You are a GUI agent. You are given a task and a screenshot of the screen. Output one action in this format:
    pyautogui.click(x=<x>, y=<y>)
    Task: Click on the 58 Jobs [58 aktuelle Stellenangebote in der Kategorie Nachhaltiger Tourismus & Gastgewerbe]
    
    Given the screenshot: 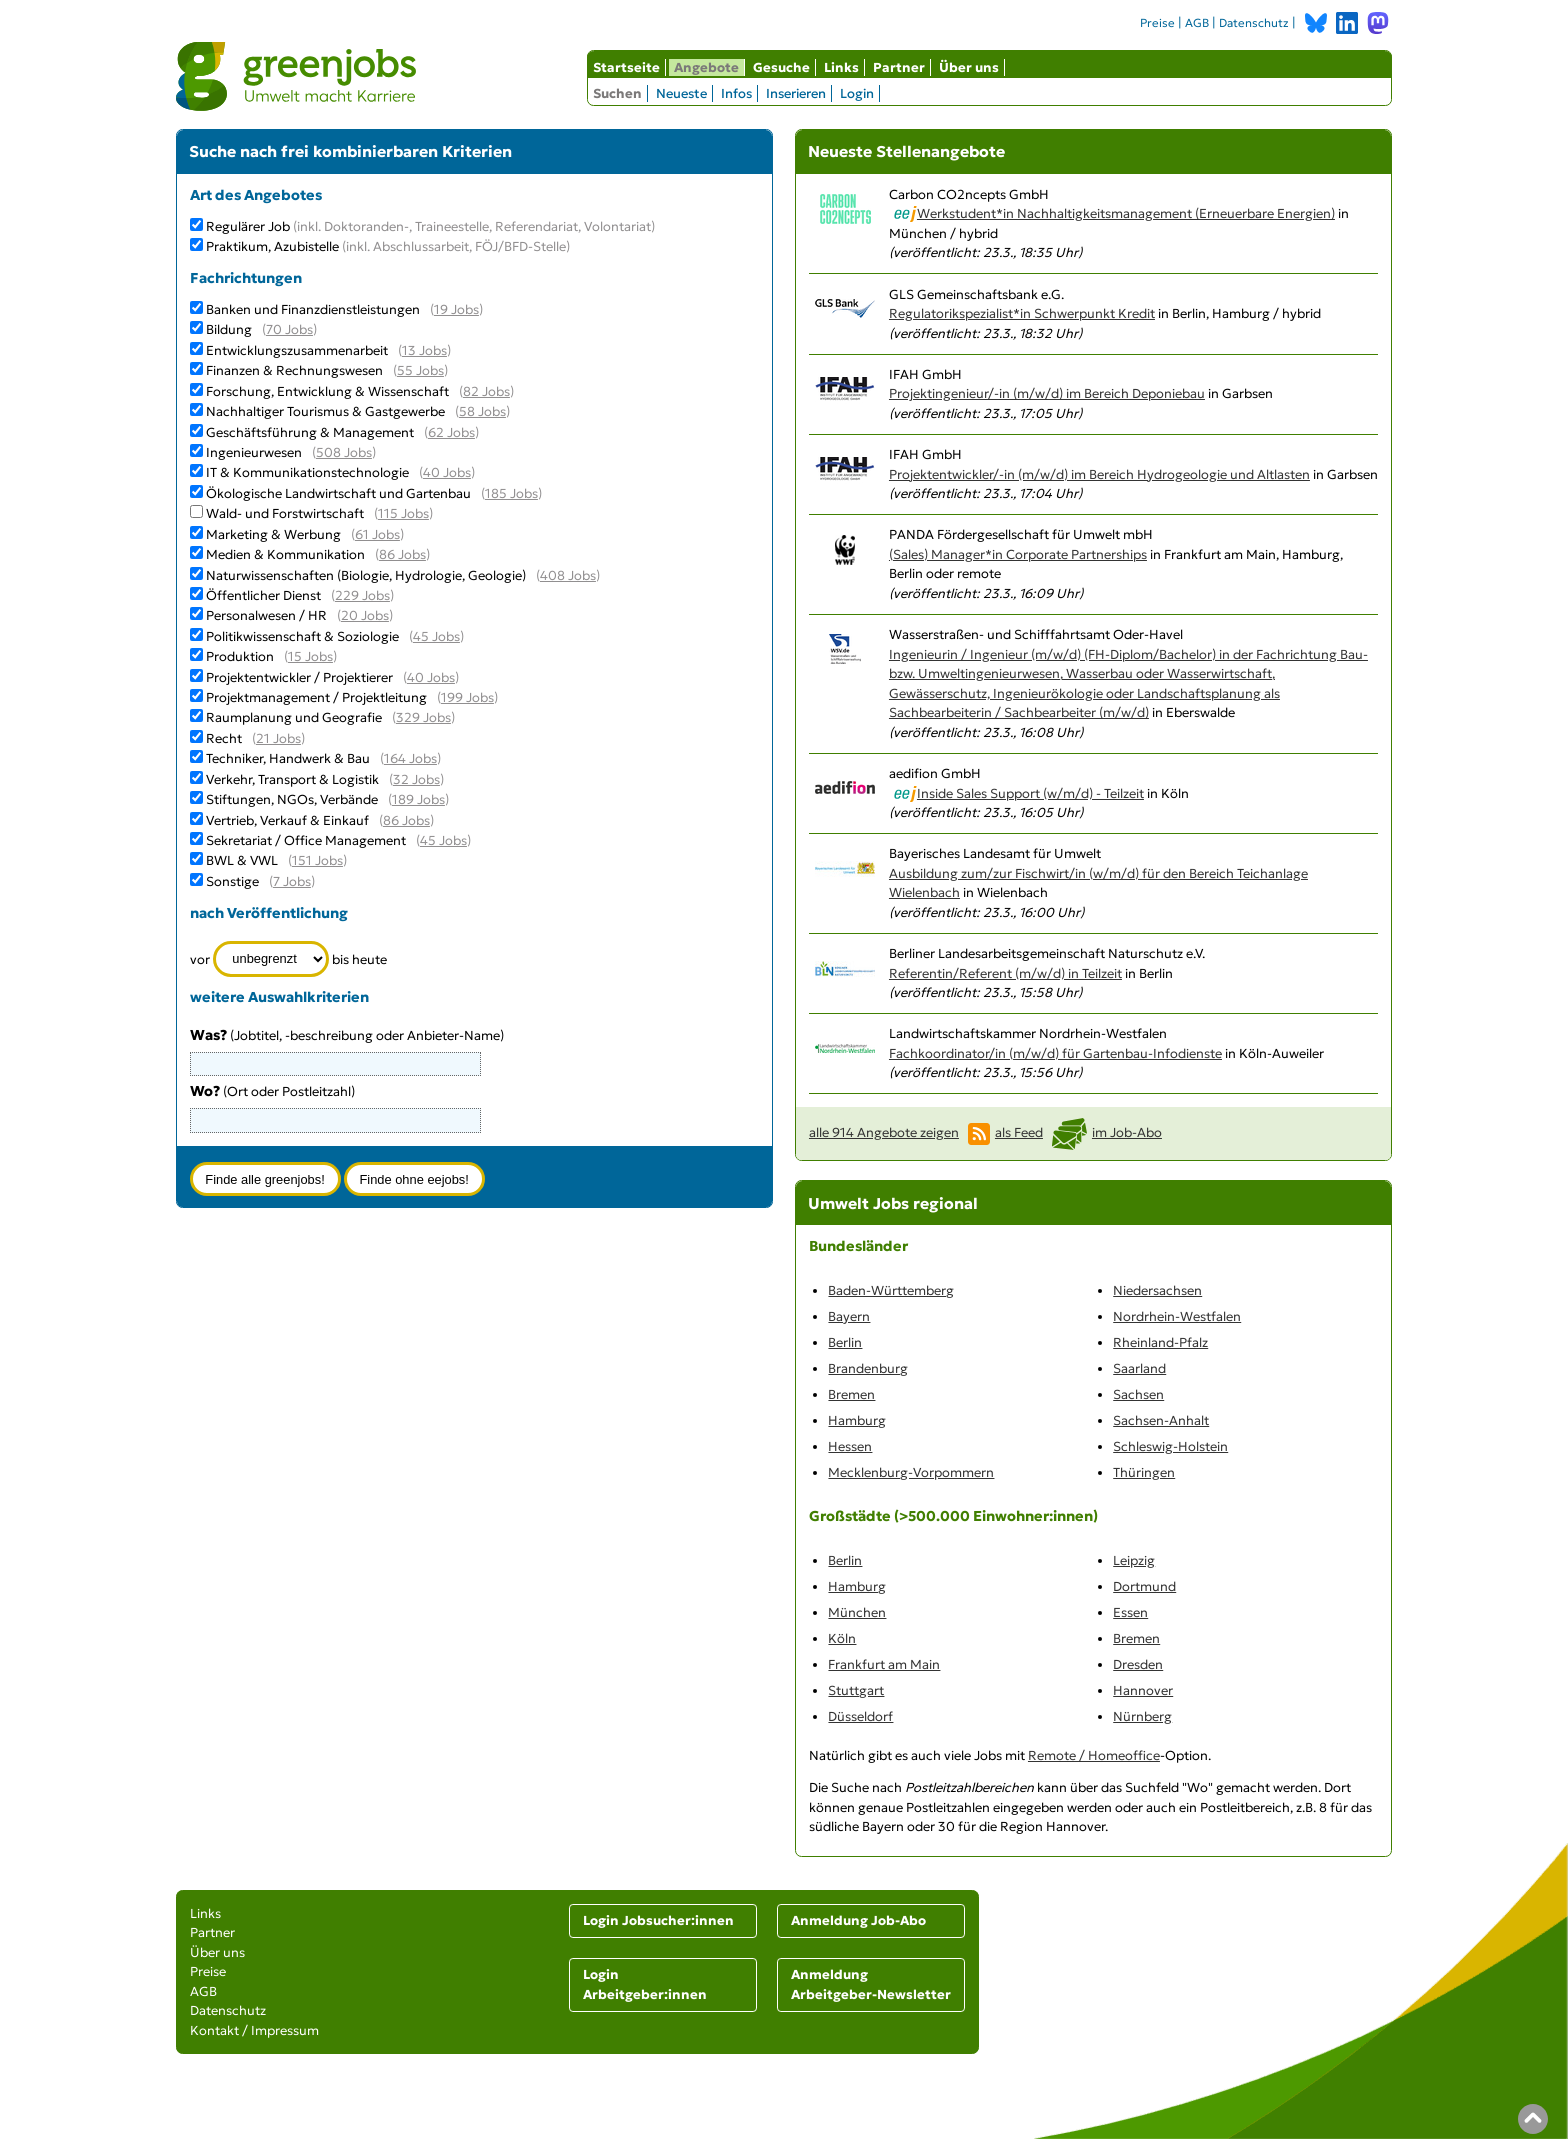 What is the action you would take?
    pyautogui.click(x=482, y=411)
    